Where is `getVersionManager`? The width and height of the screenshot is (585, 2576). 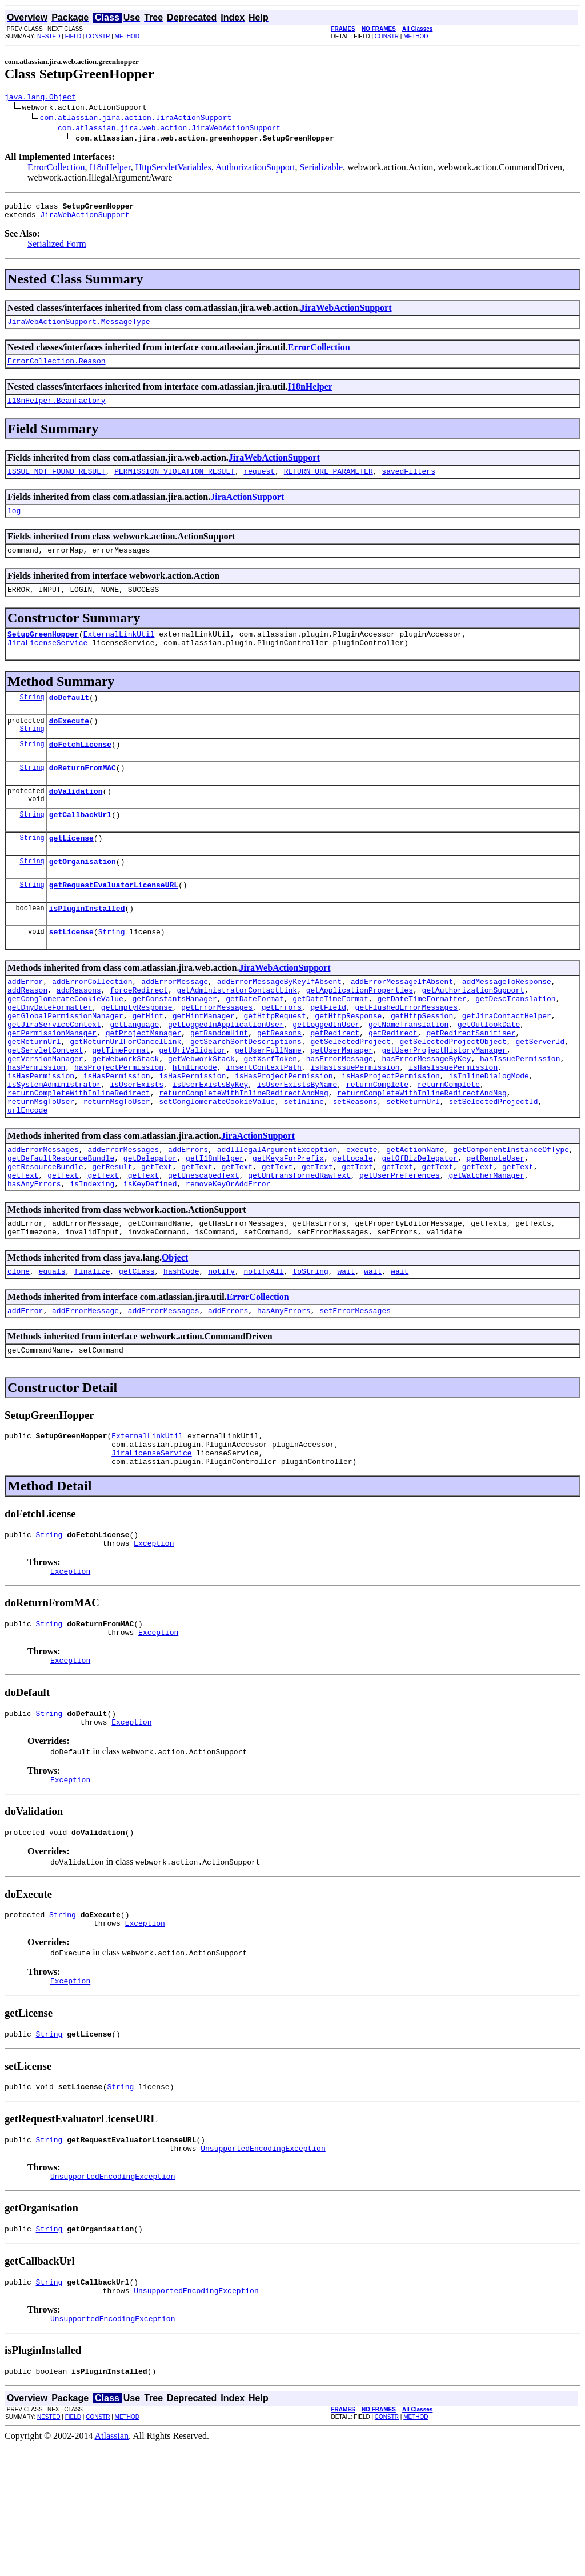
getVersionManager is located at coordinates (45, 1115).